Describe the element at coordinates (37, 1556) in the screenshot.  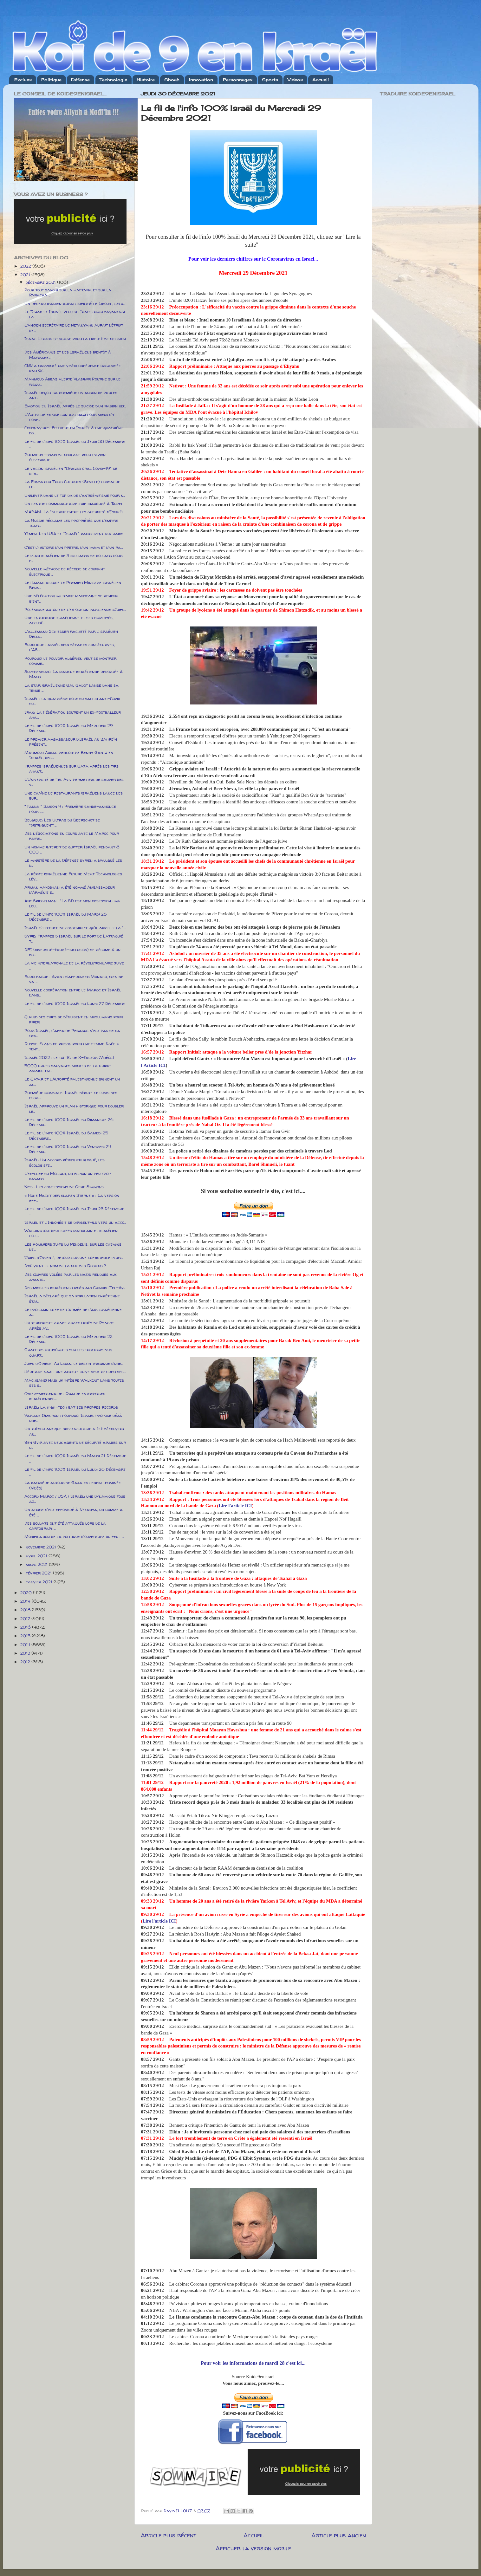
I see `avril 2021` at that location.